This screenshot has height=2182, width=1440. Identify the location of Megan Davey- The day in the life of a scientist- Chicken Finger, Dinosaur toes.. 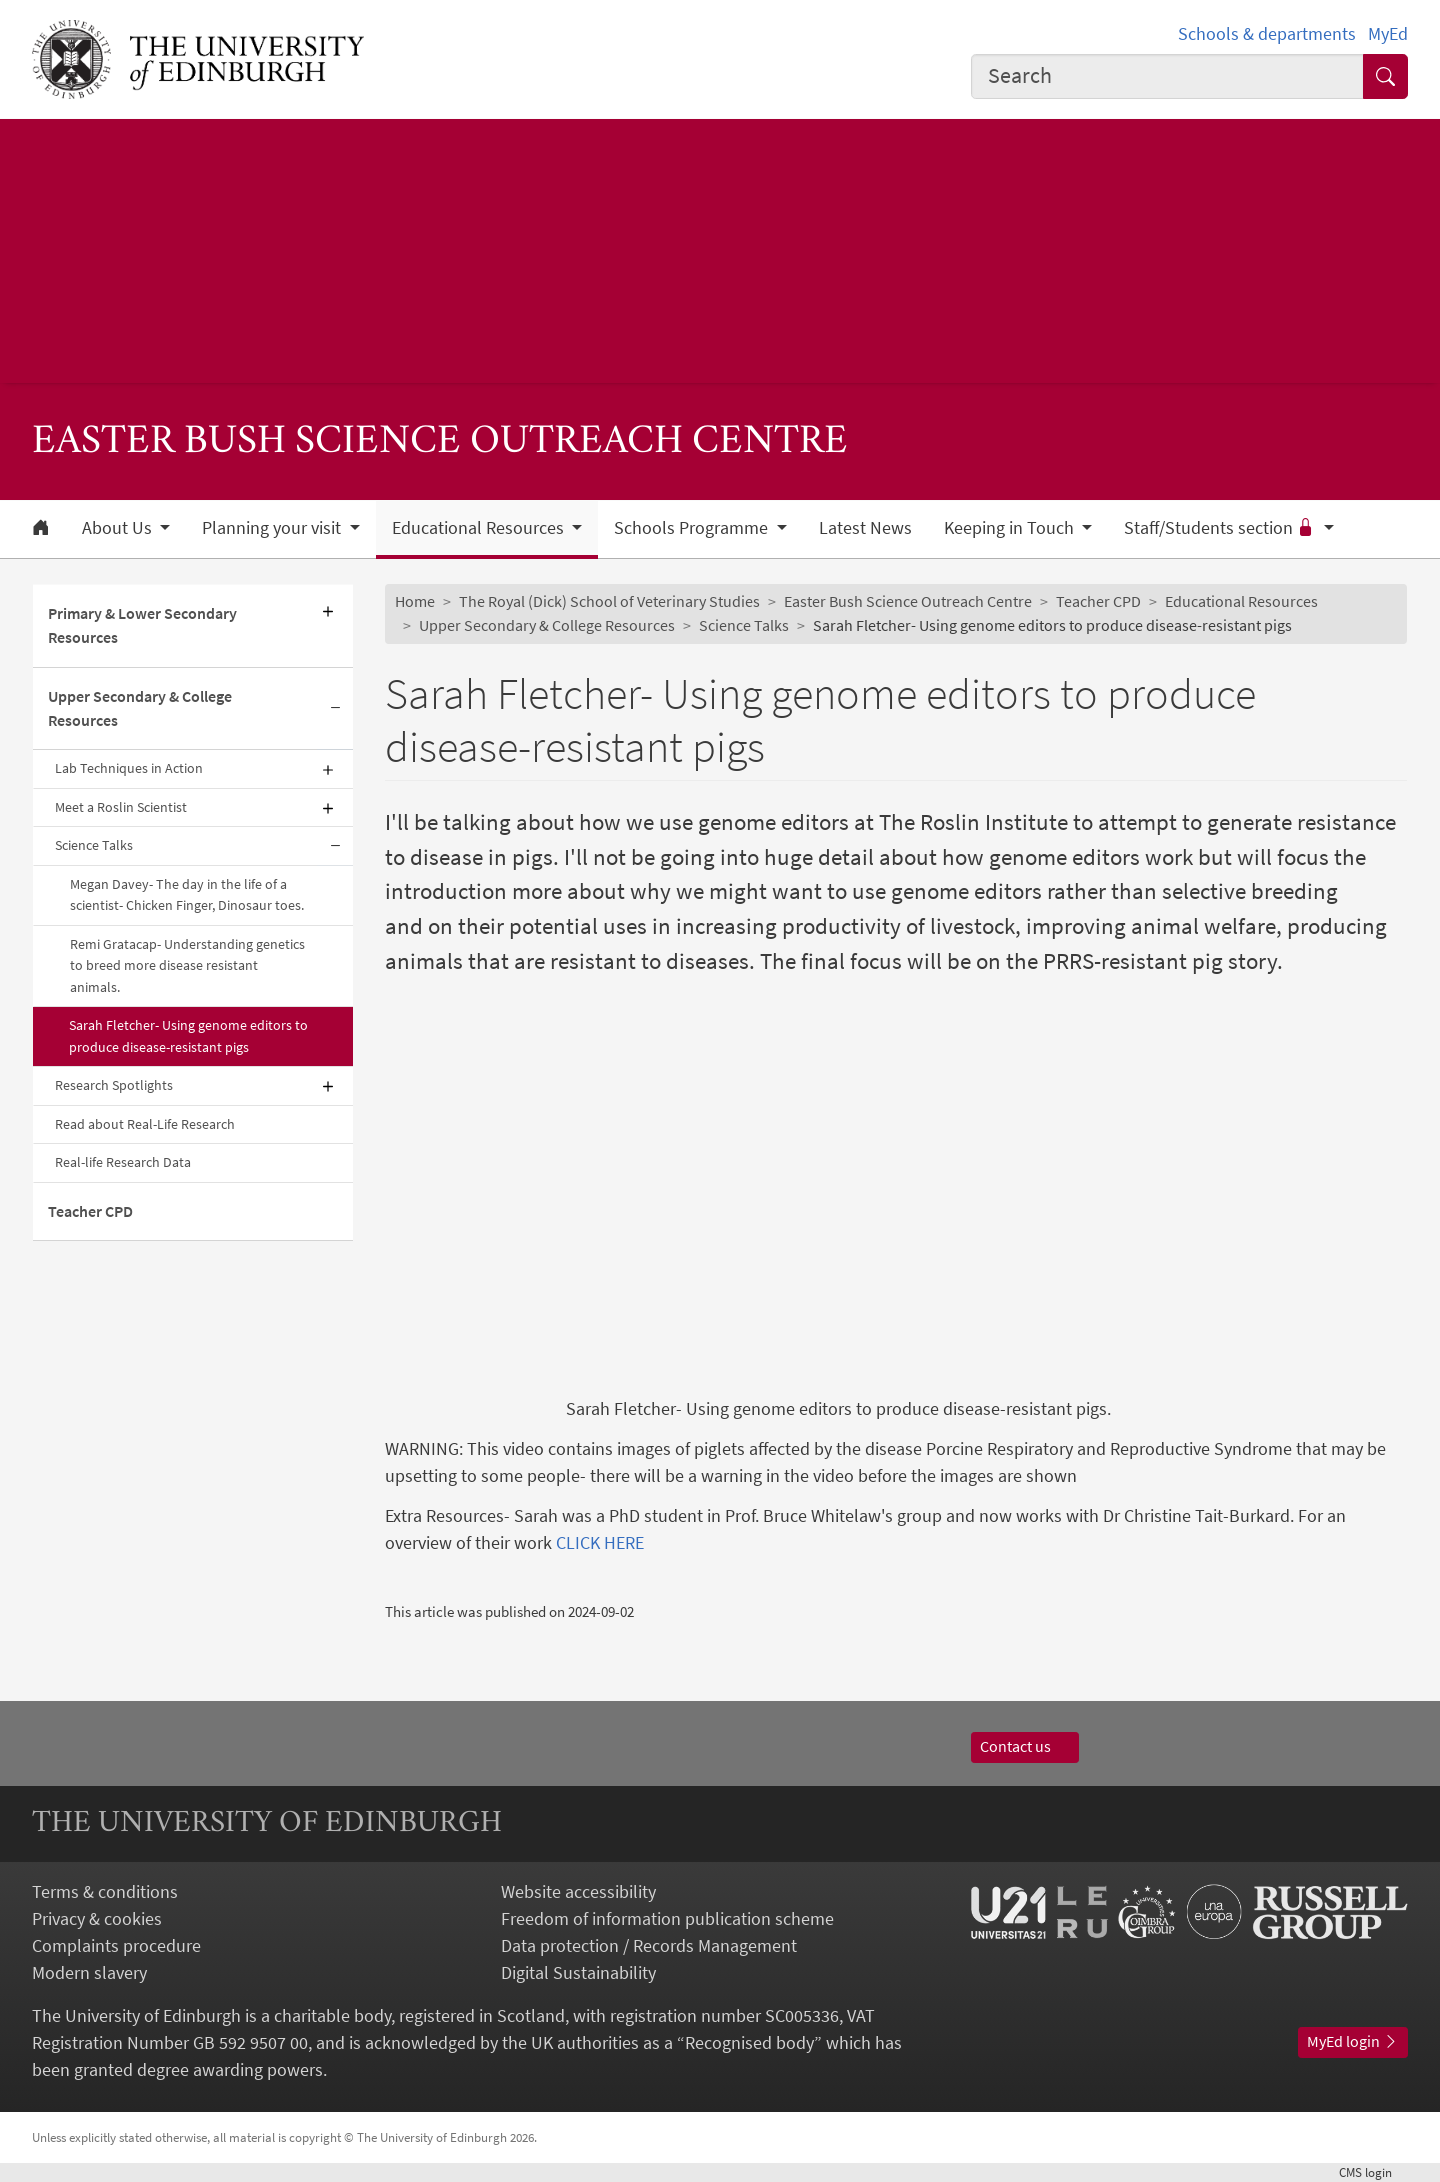
(187, 894).